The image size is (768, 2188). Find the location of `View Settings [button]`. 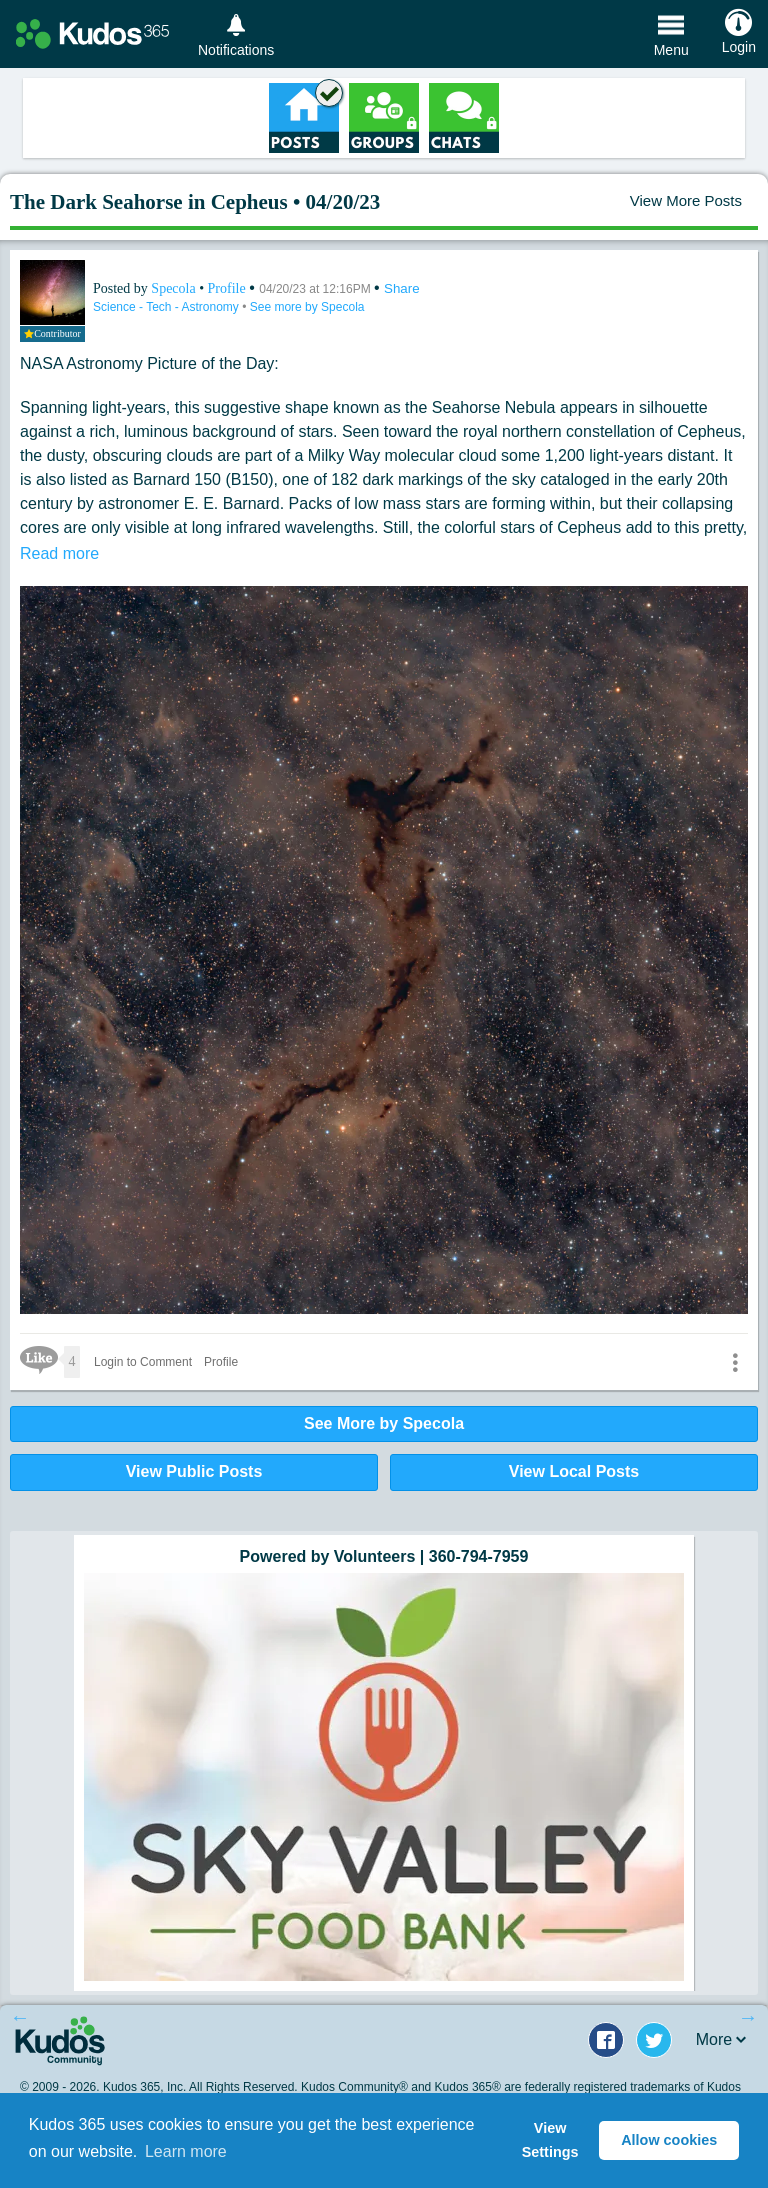

View Settings [button] is located at coordinates (550, 2140).